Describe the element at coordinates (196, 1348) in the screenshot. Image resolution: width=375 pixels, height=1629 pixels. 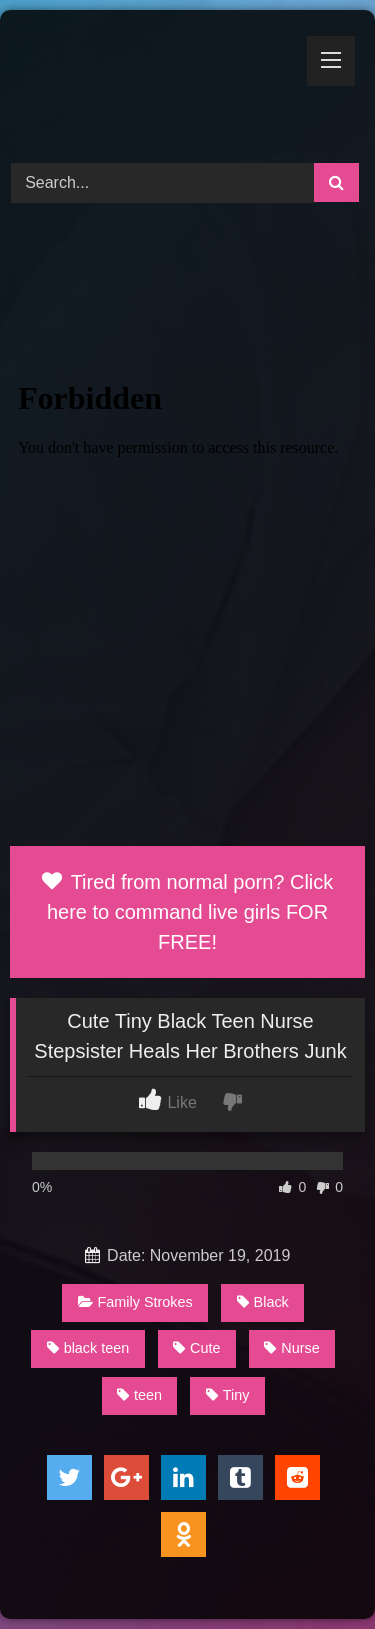
I see `Cute` at that location.